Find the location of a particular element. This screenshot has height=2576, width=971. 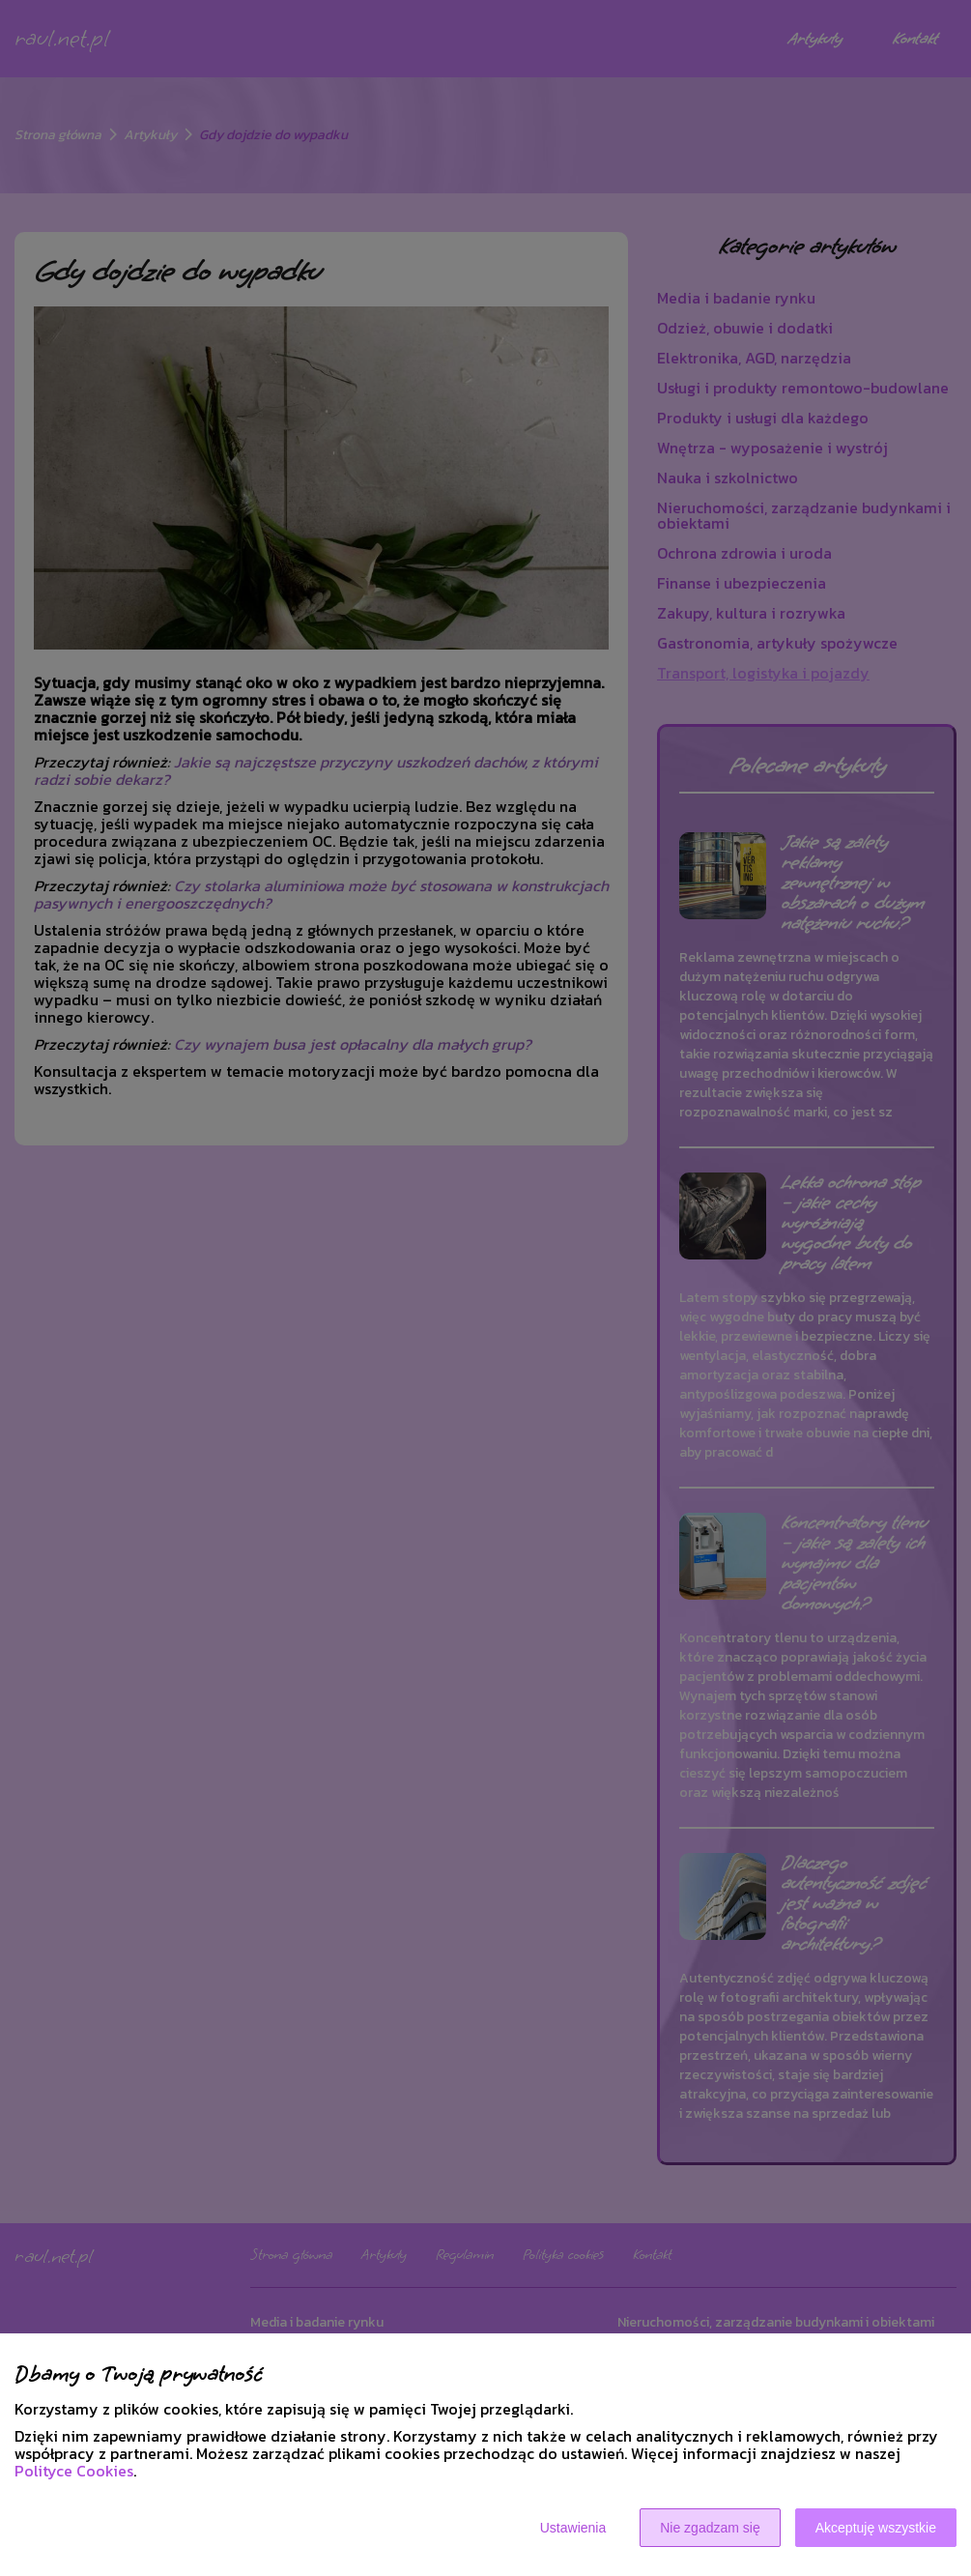

Ustawienia is located at coordinates (573, 2527).